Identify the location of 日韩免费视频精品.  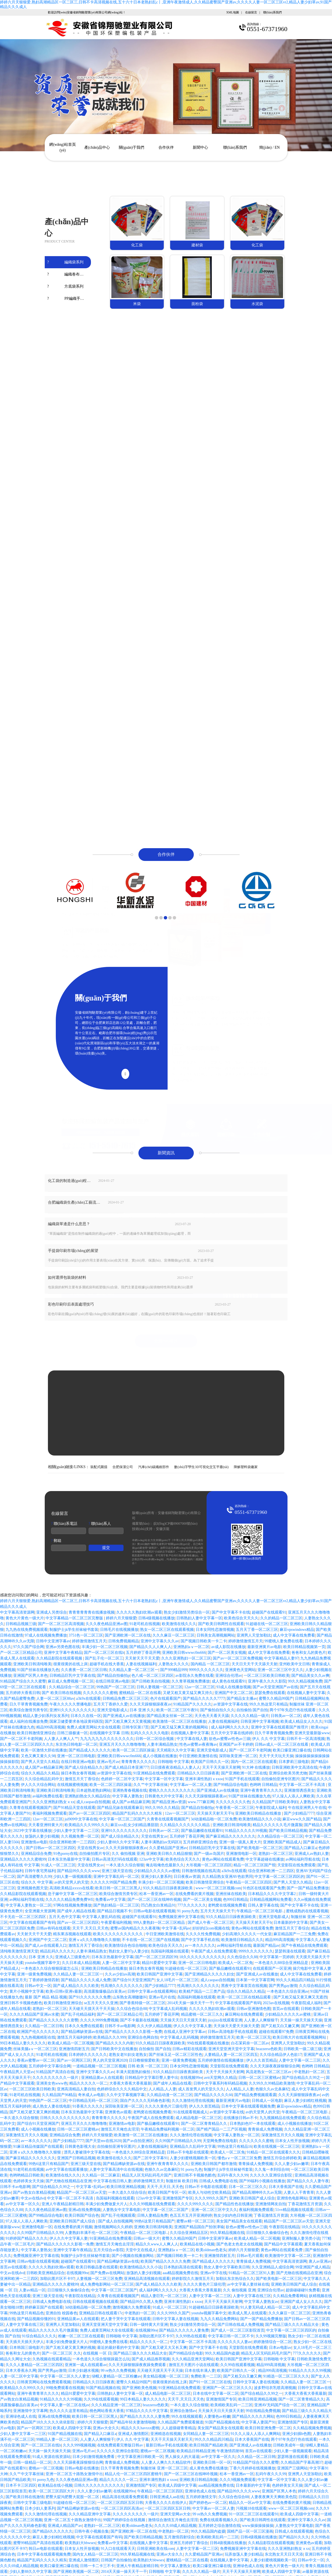
(123, 1579).